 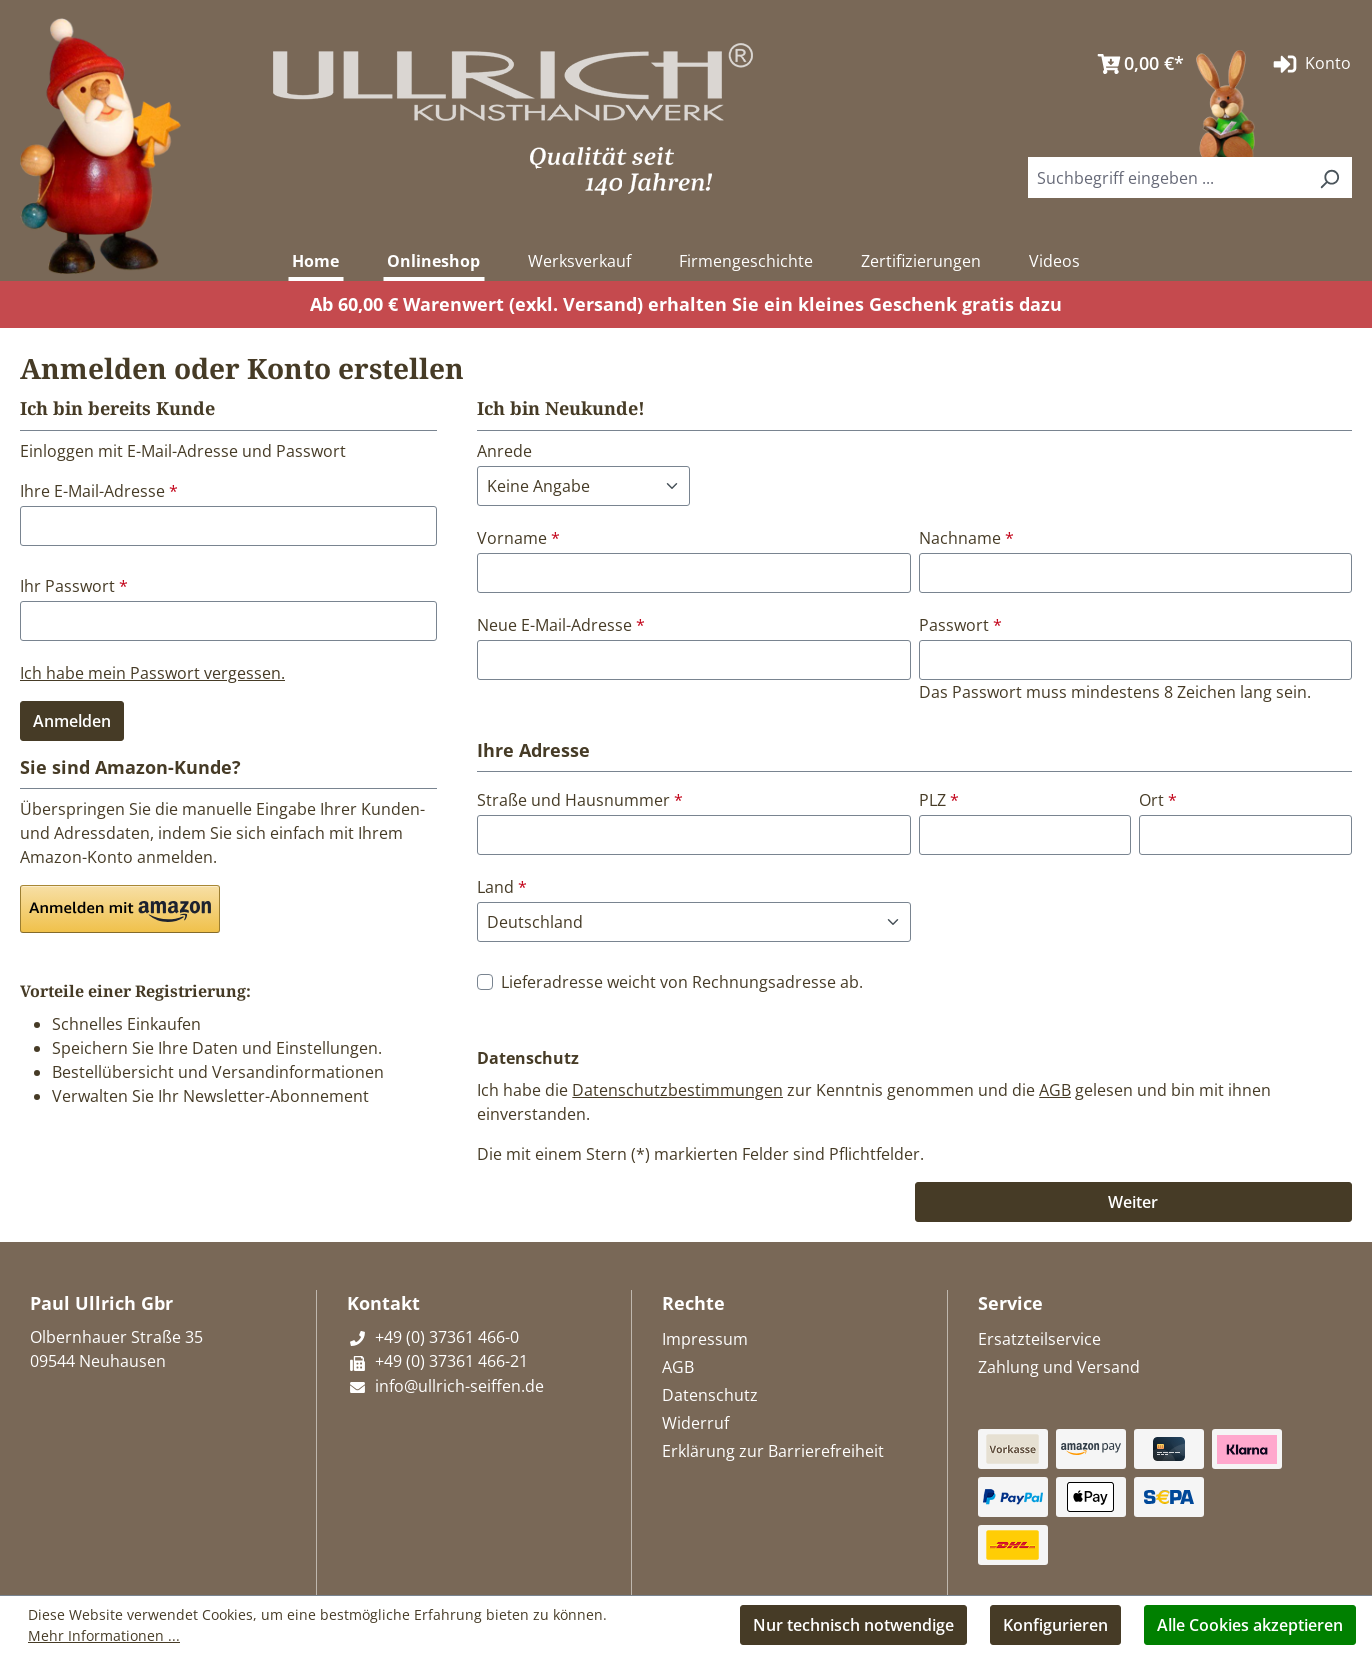 I want to click on Nur technisch notwendige, so click(x=853, y=1625).